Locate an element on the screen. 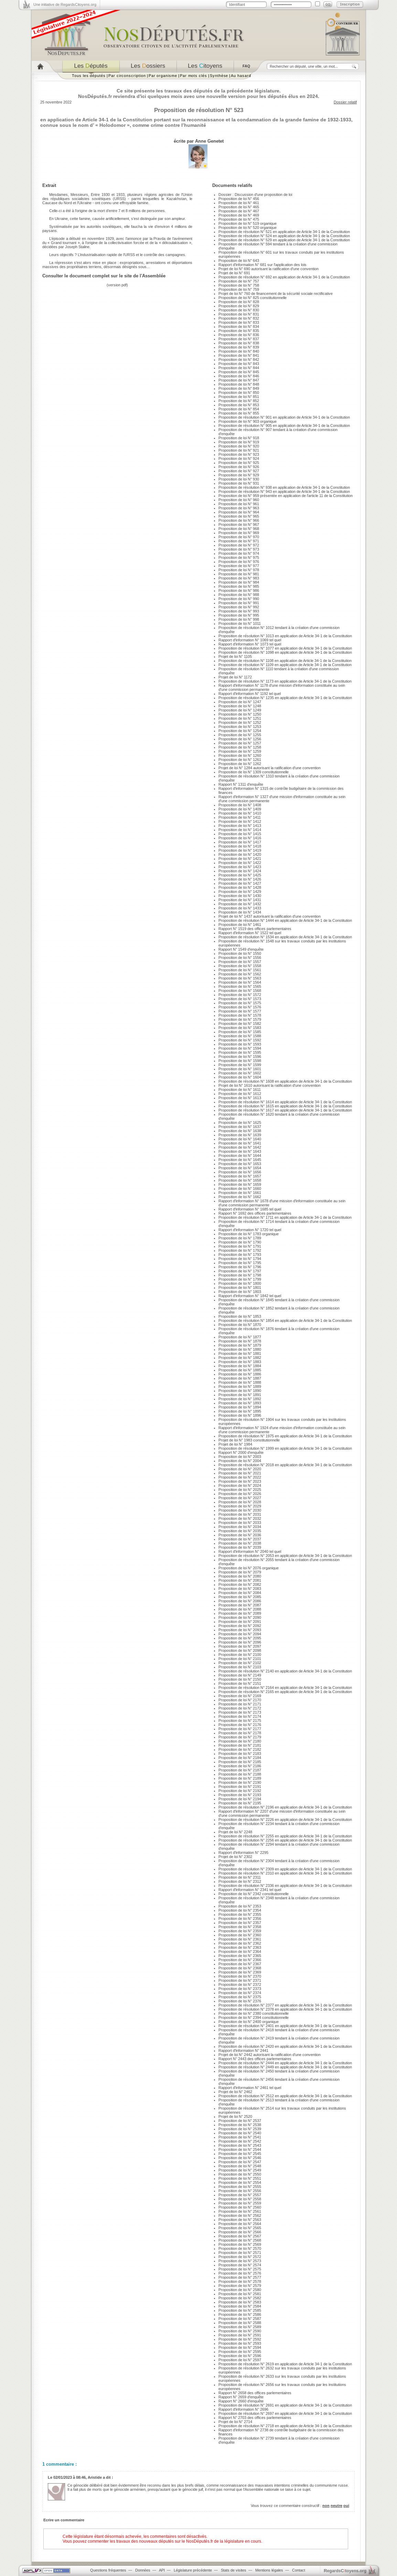  non is located at coordinates (326, 2505).